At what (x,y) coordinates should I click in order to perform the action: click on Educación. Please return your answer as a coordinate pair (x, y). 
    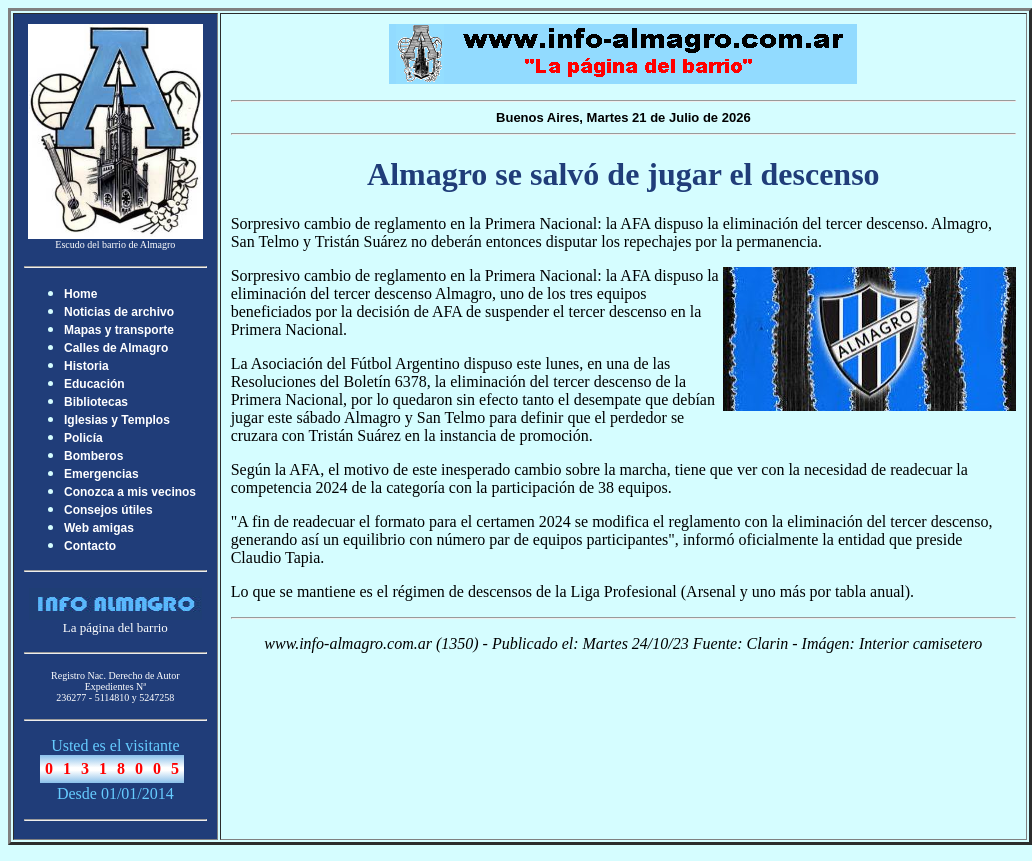
    Looking at the image, I should click on (94, 384).